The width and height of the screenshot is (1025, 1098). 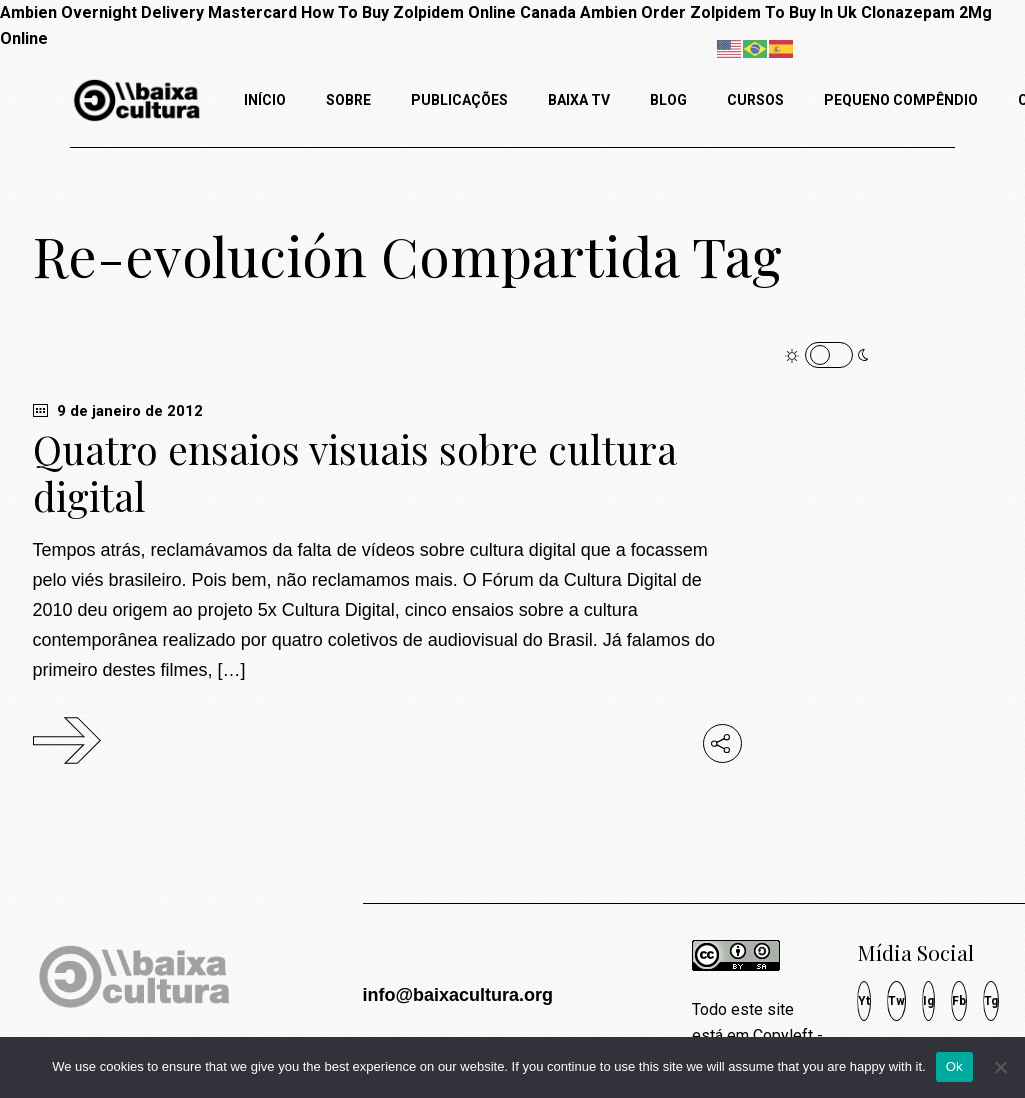 What do you see at coordinates (954, 1066) in the screenshot?
I see `Ok` at bounding box center [954, 1066].